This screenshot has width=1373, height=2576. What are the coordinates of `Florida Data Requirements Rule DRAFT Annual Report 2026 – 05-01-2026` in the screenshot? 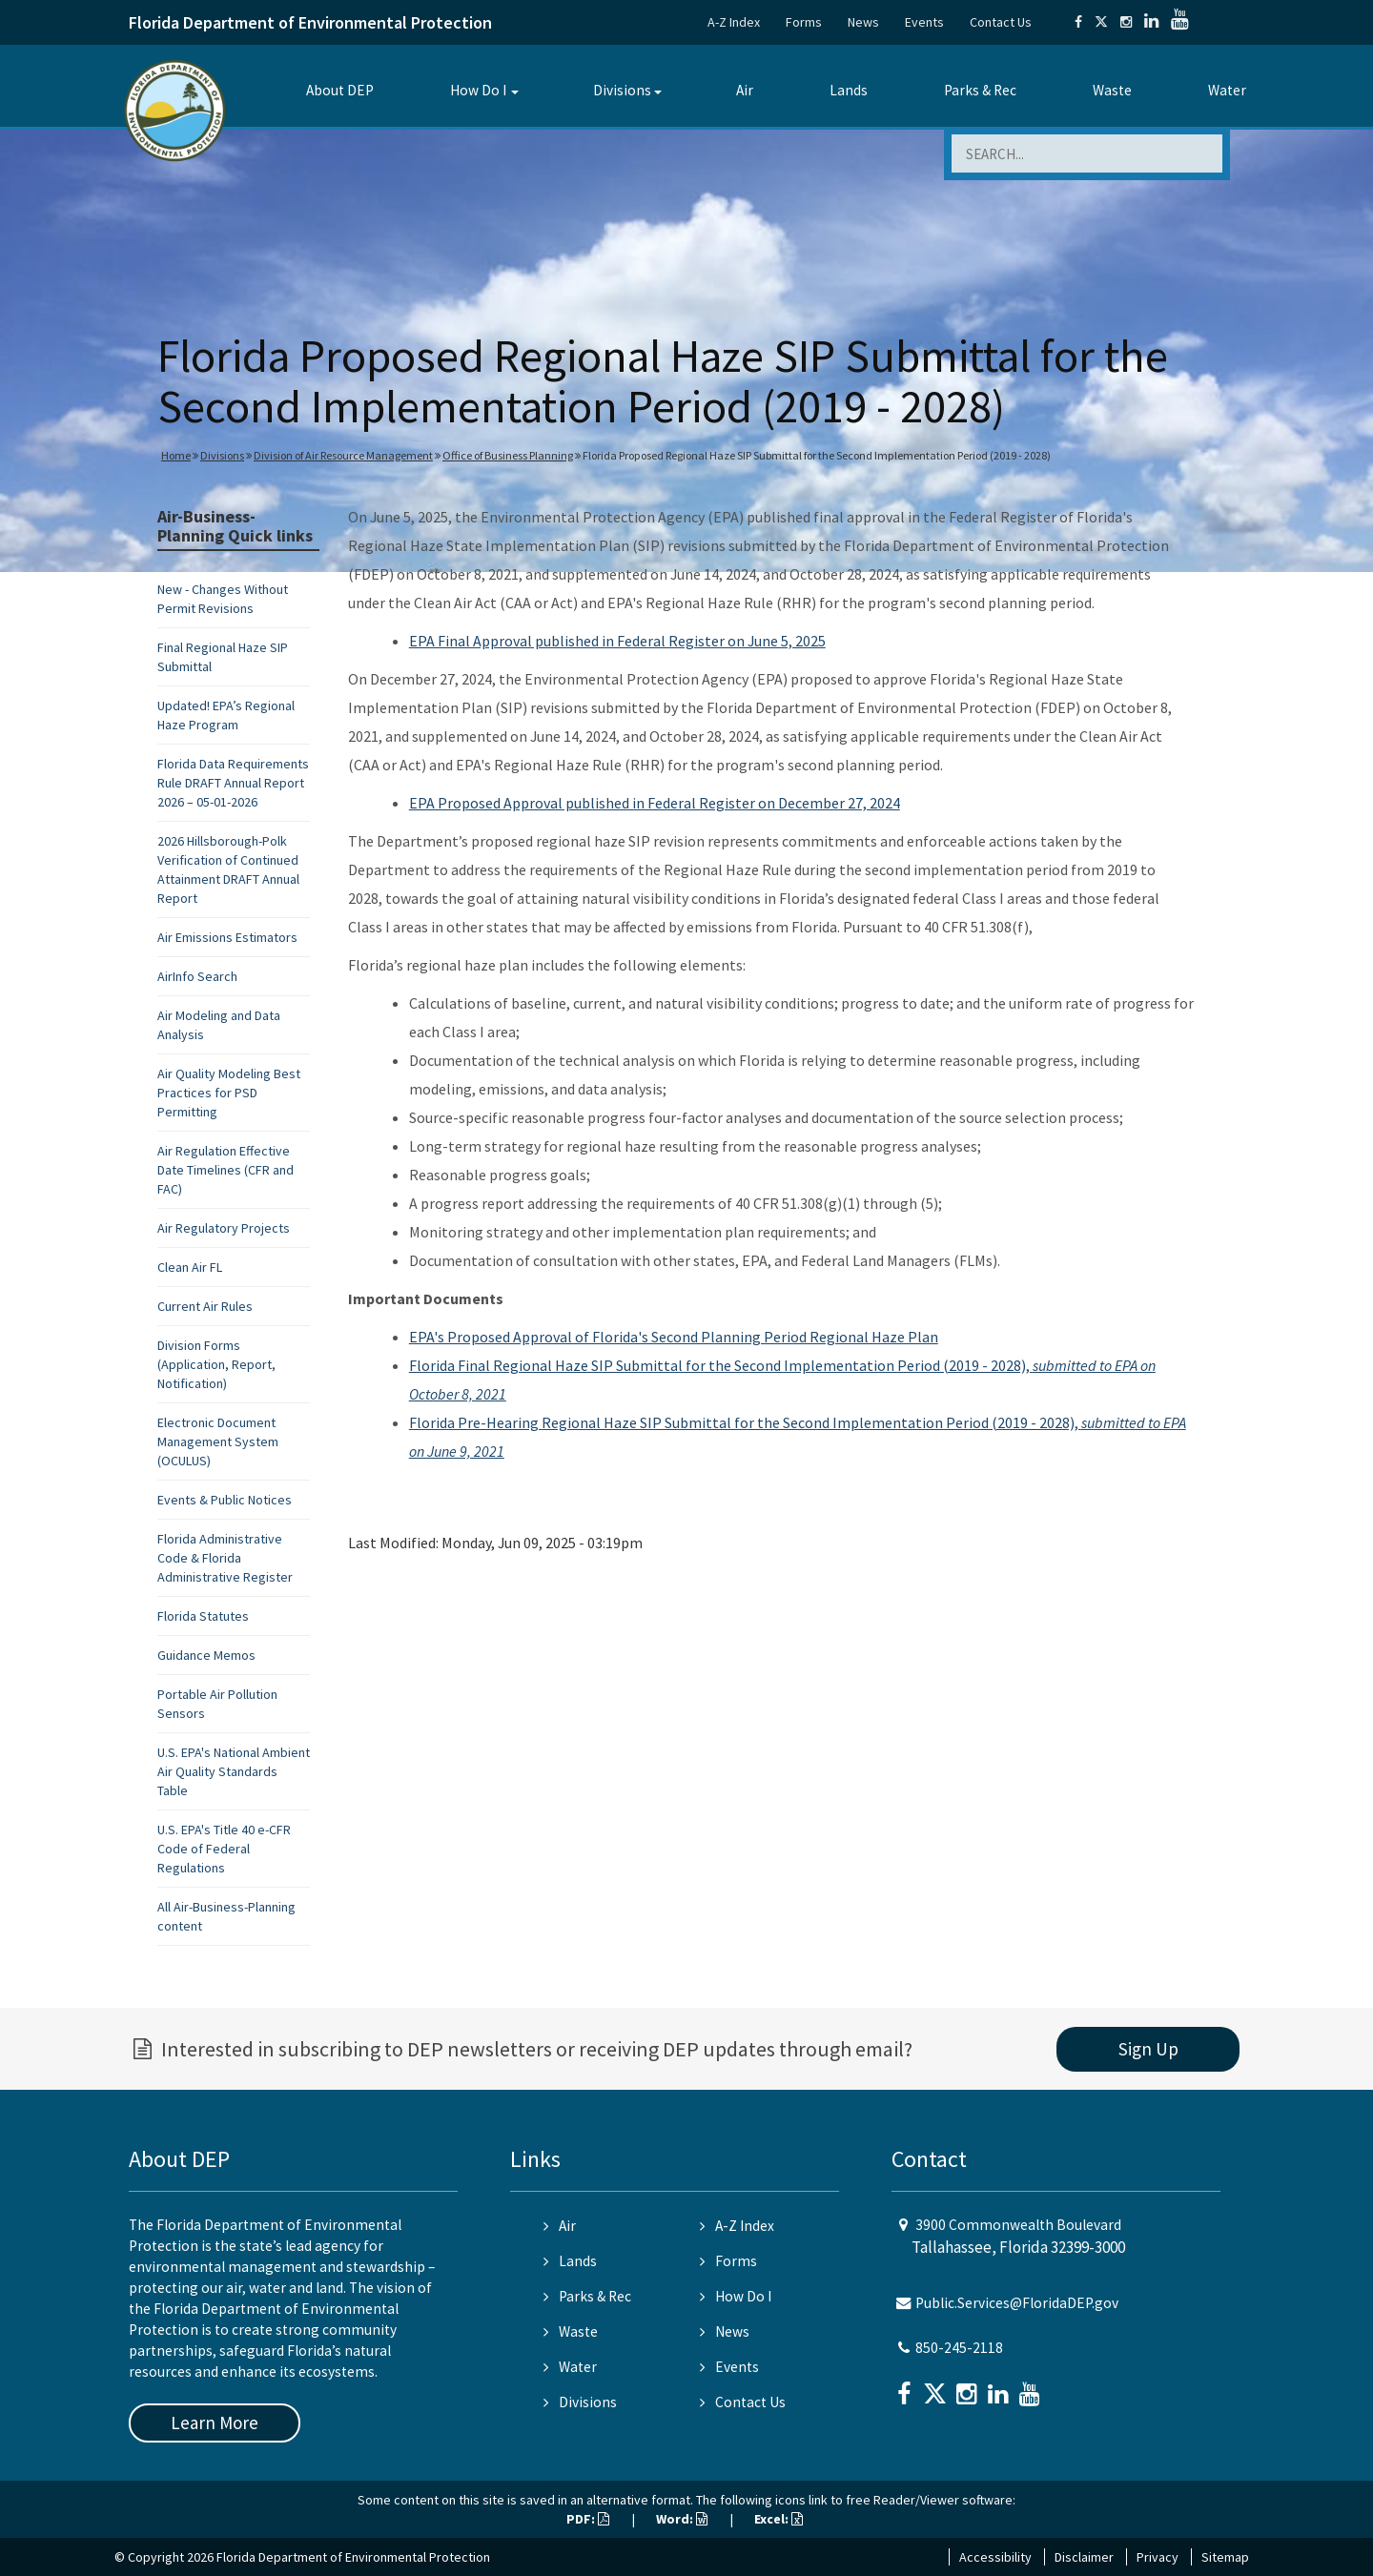 It's located at (233, 782).